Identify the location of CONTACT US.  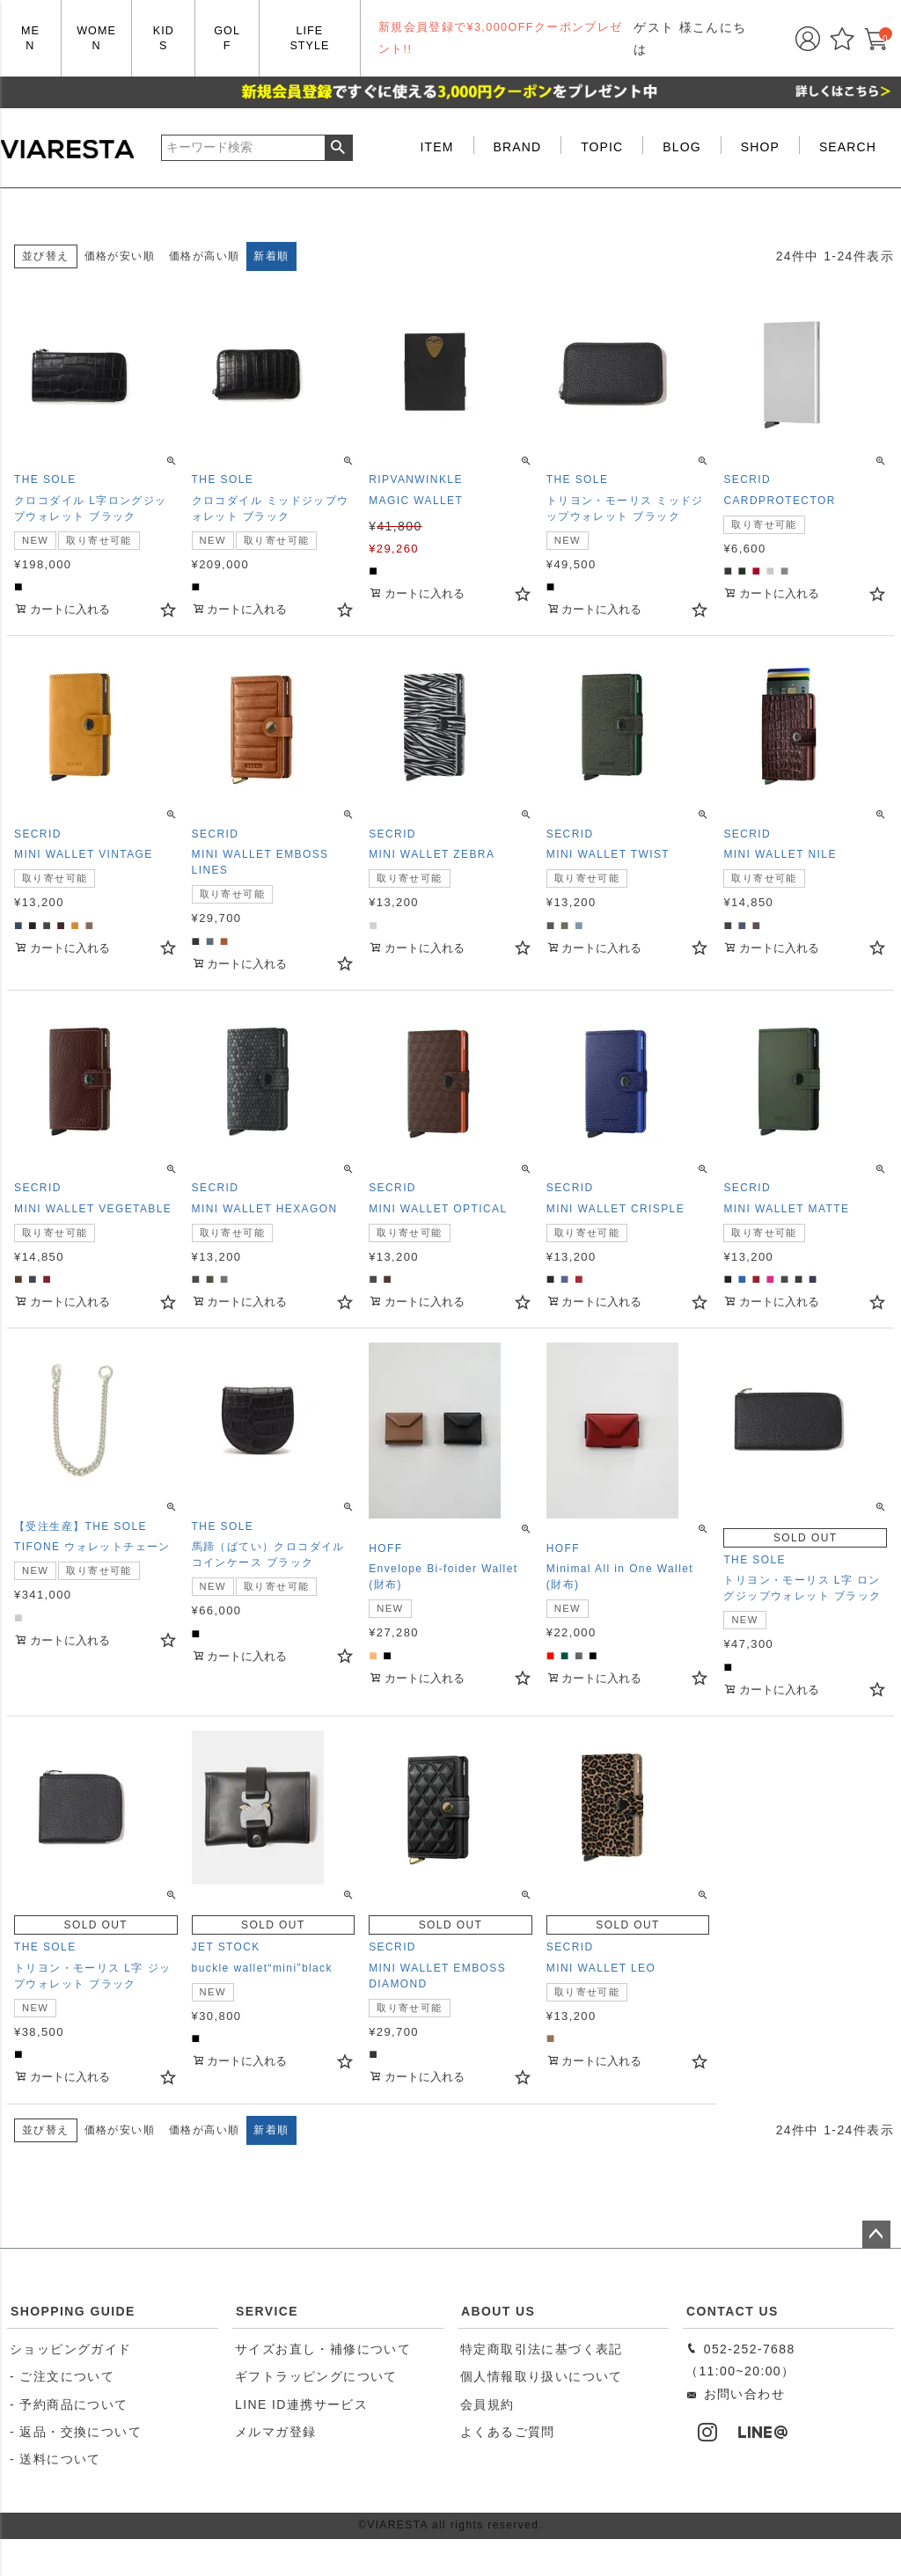
(732, 2311).